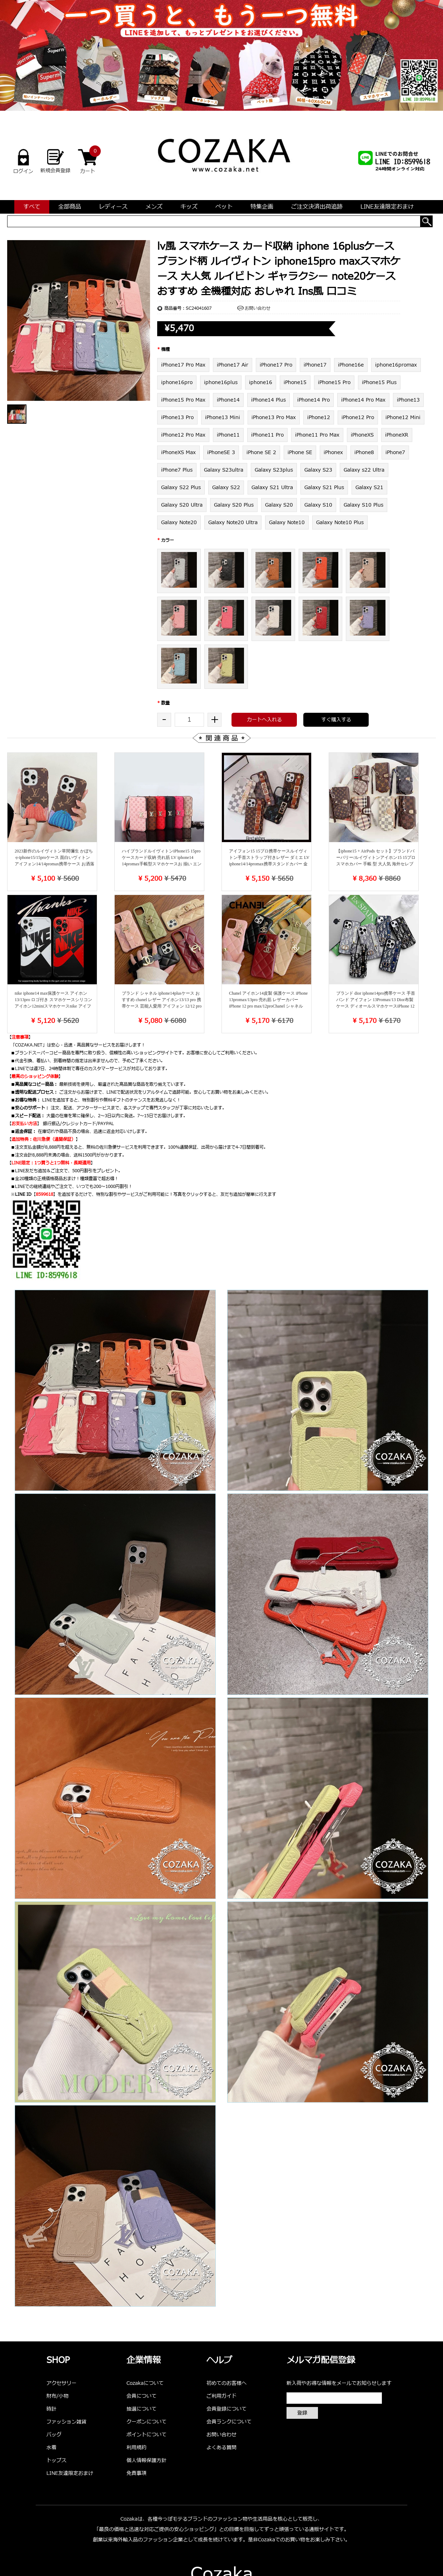 This screenshot has width=443, height=2576. I want to click on 抽選について, so click(141, 2409).